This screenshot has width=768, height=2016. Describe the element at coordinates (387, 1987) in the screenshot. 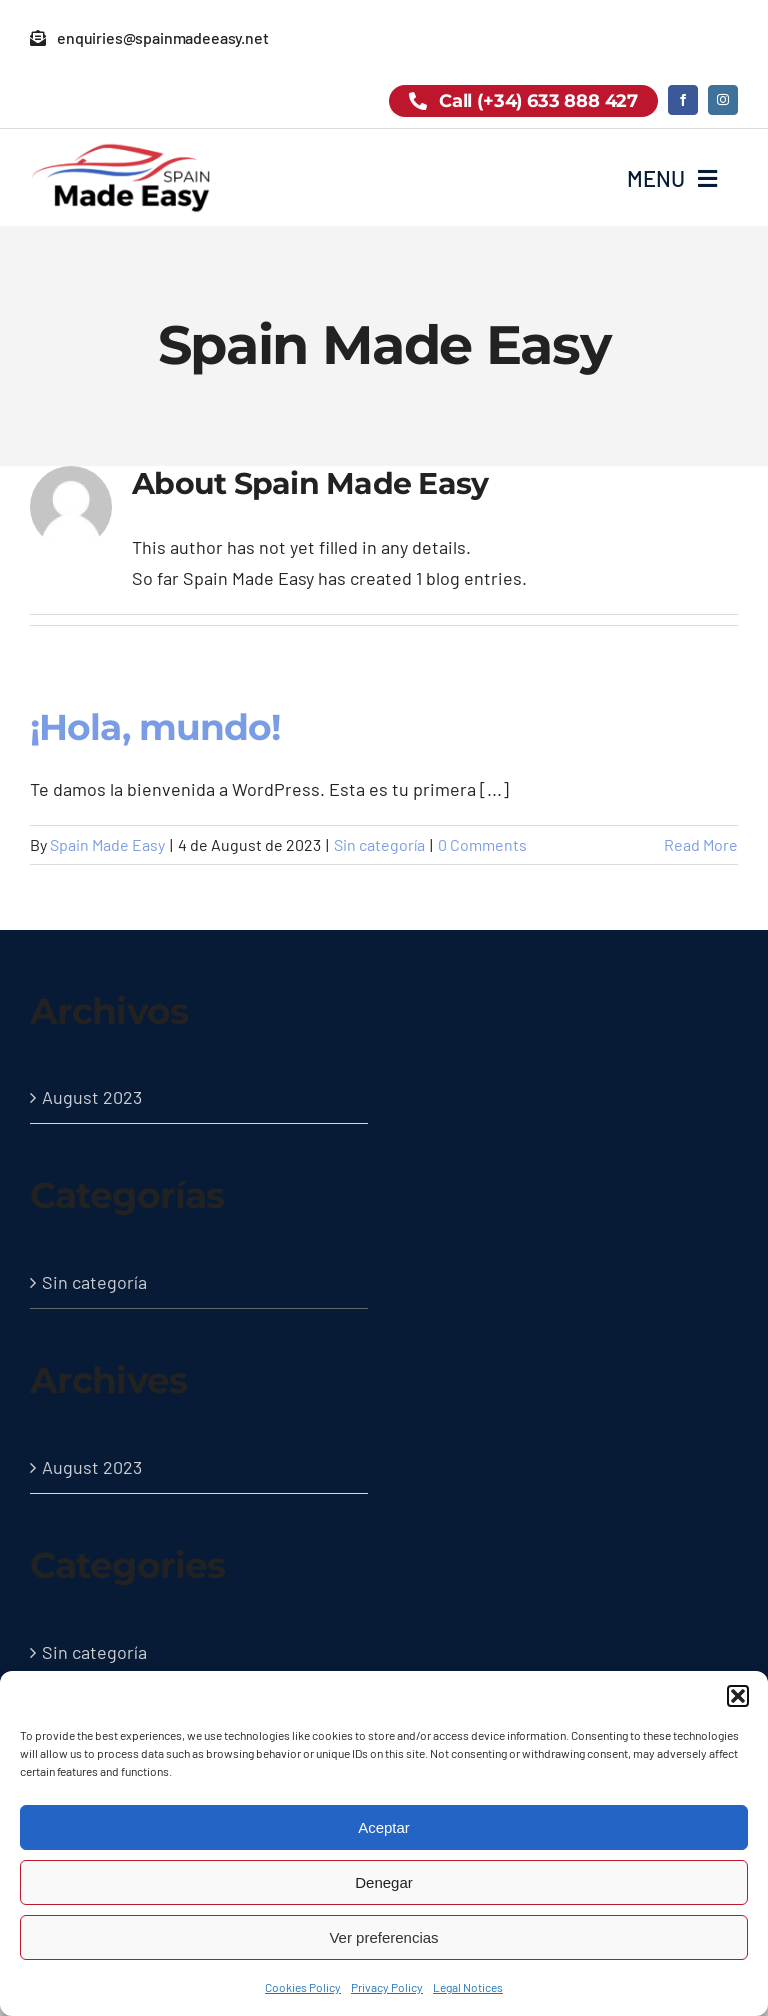

I see `Privacy Policy` at that location.